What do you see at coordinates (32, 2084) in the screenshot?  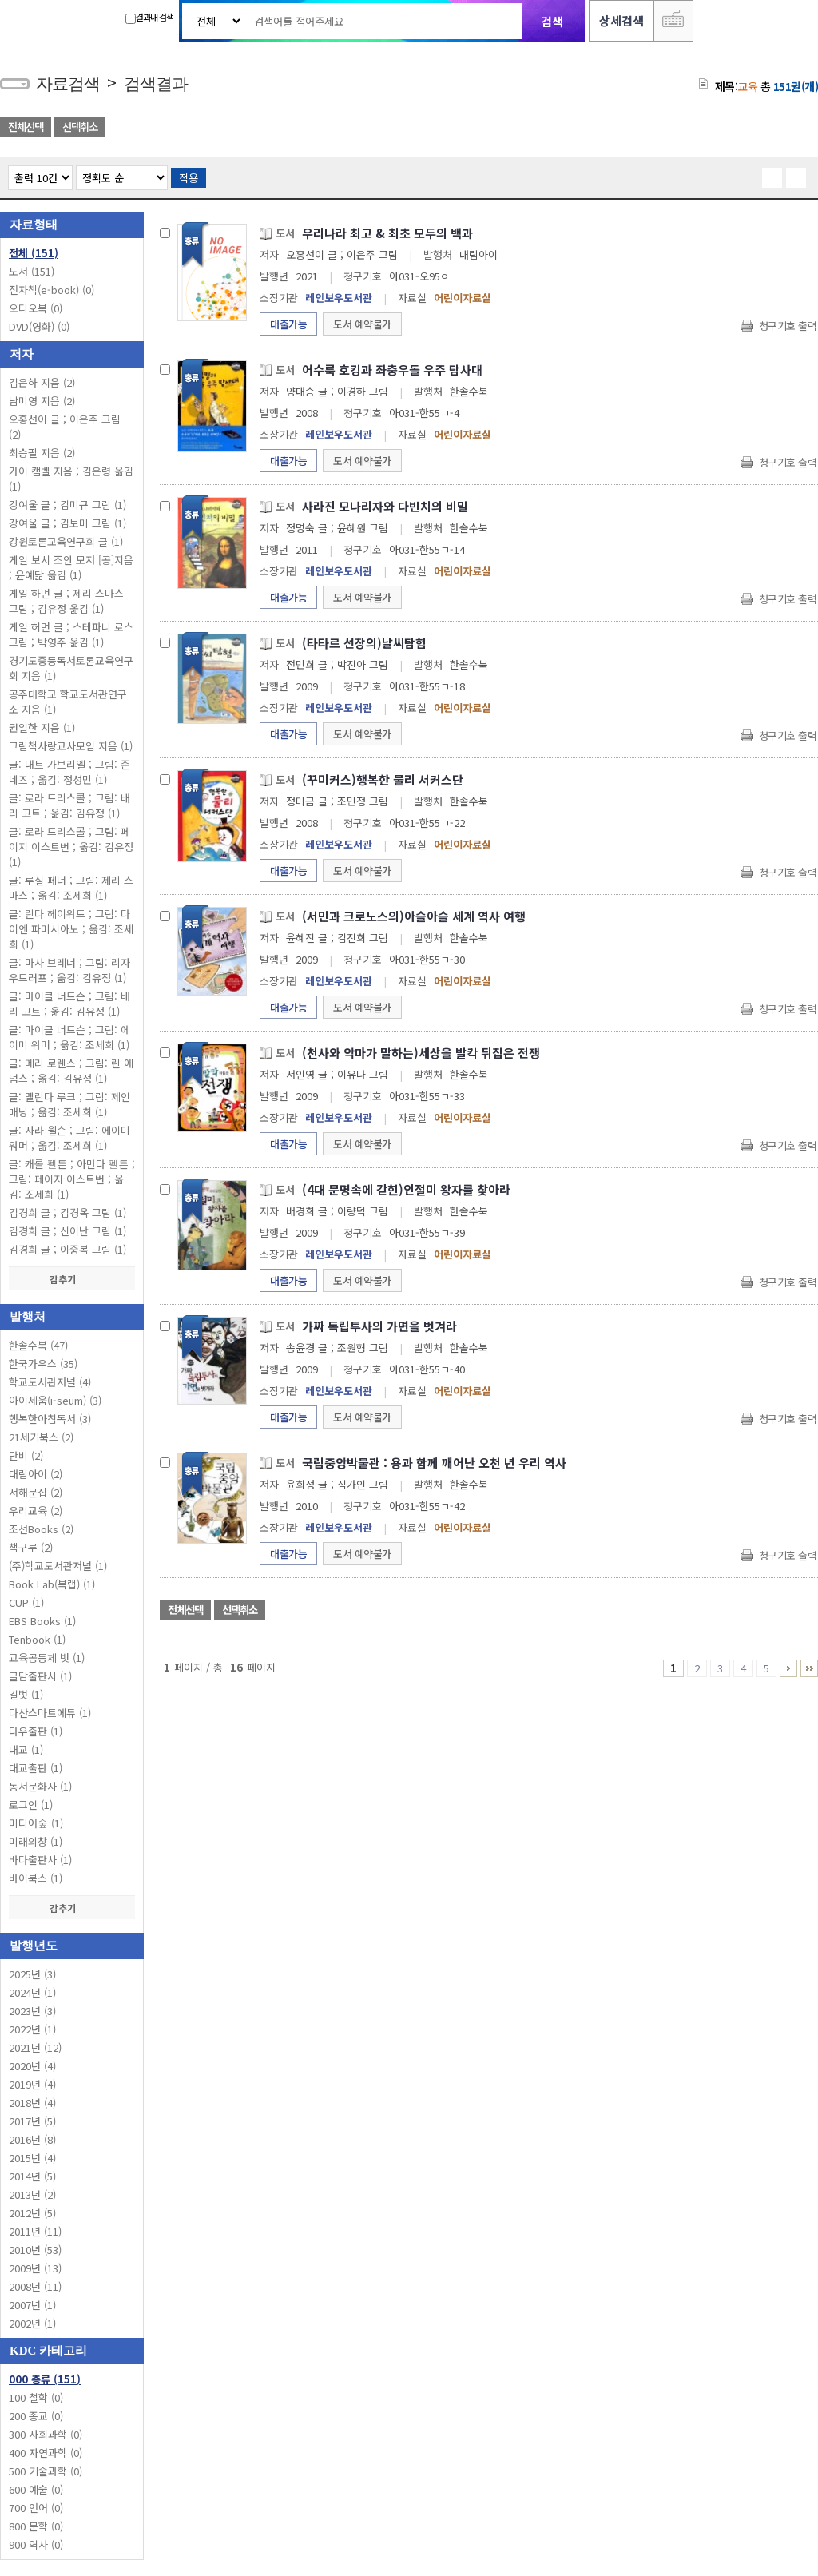 I see `2019년 (4)` at bounding box center [32, 2084].